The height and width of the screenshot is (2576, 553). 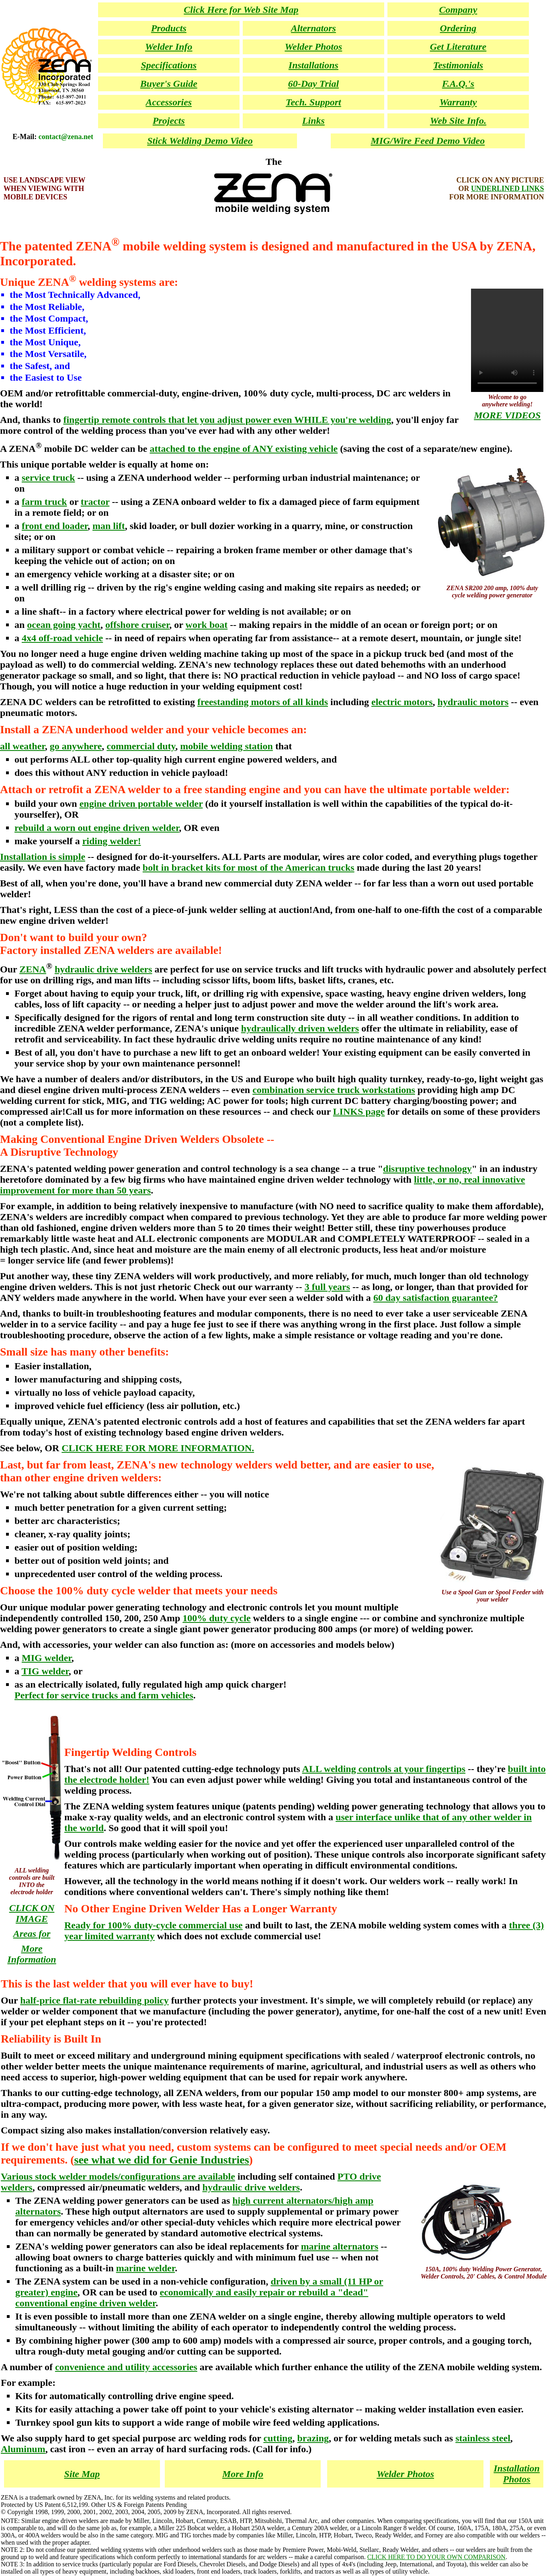 What do you see at coordinates (96, 827) in the screenshot?
I see `rebuild a worn out engine driven welder` at bounding box center [96, 827].